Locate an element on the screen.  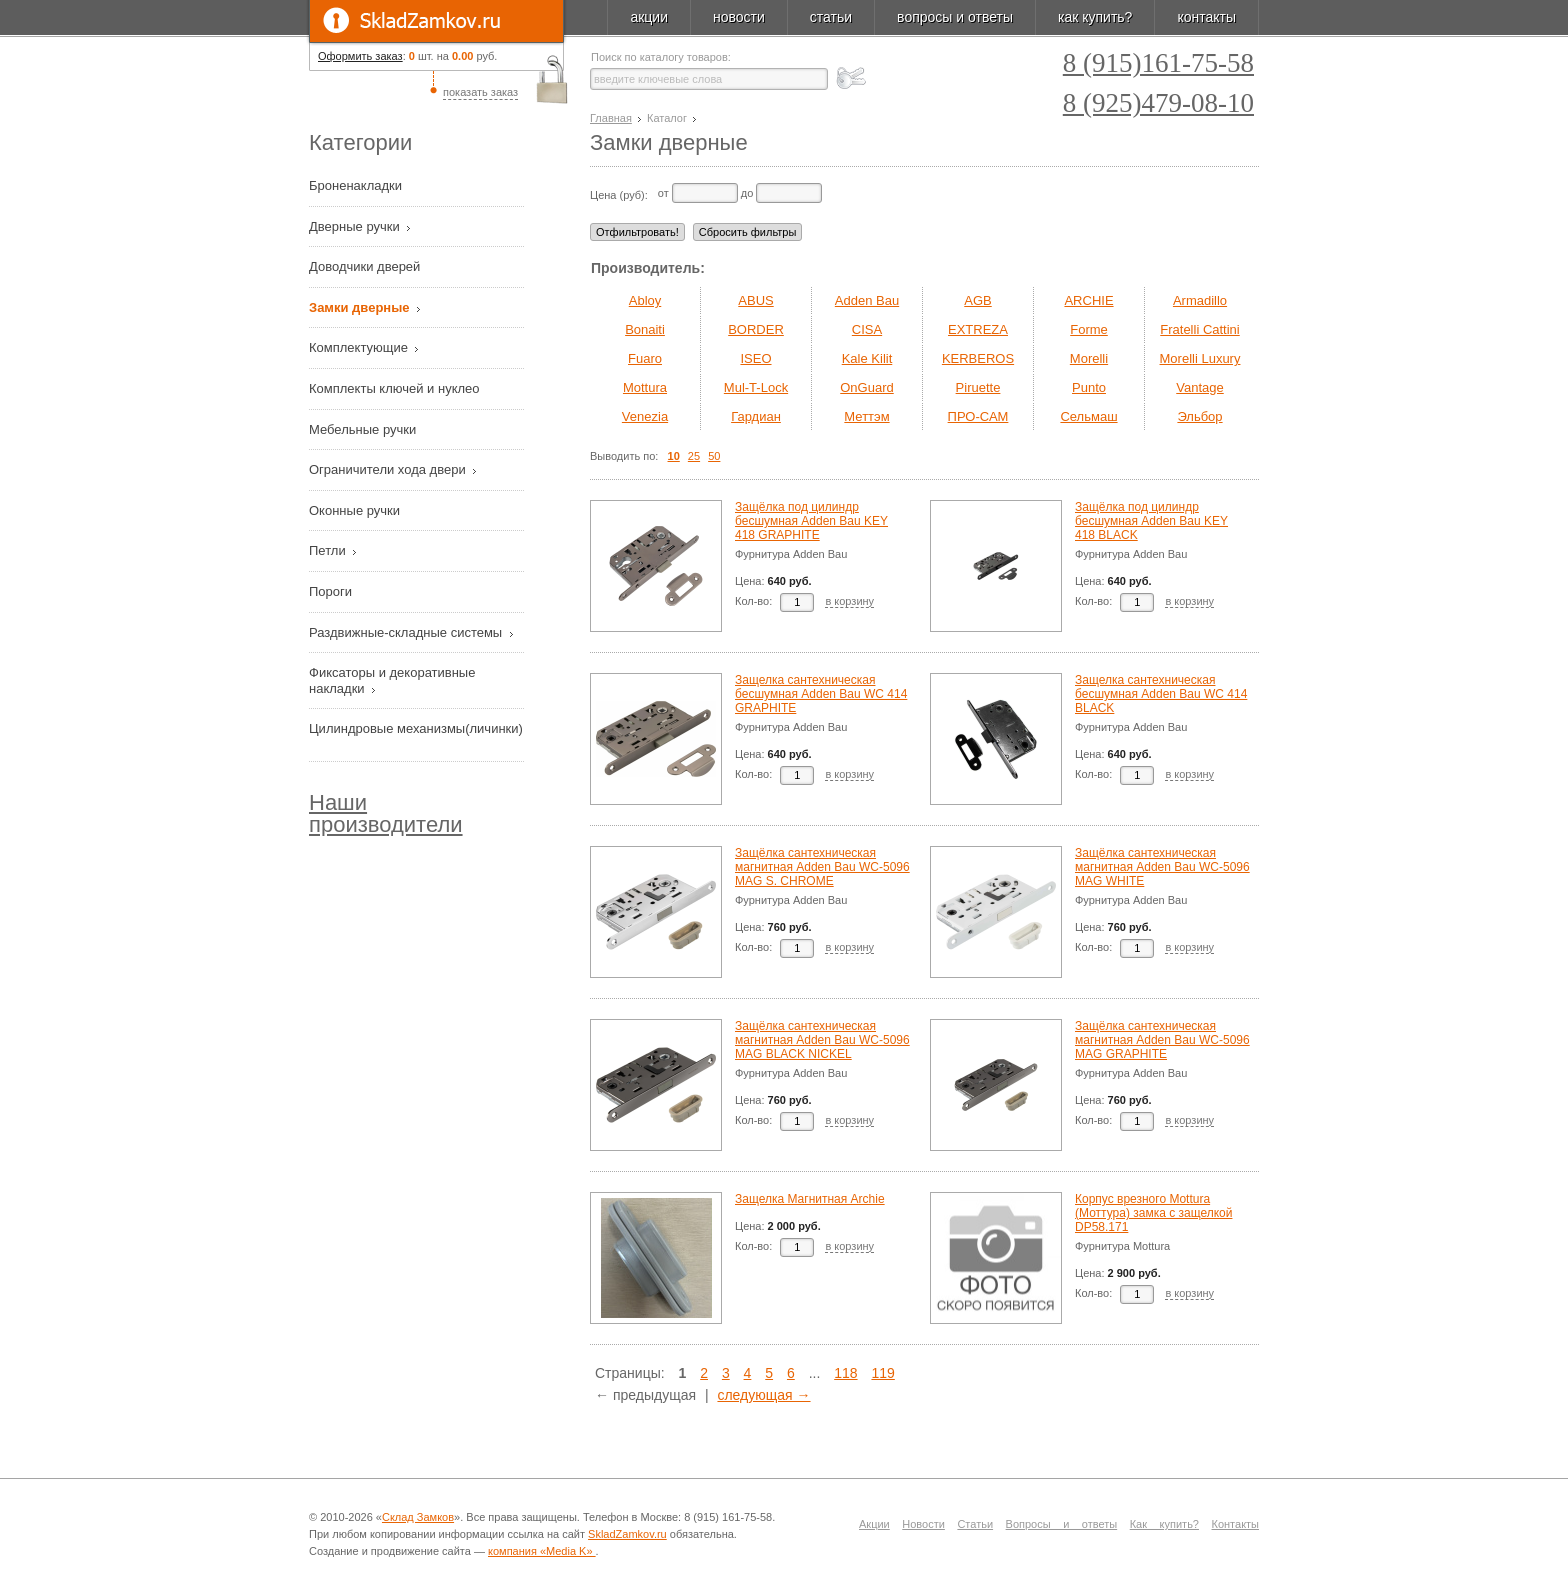
25 is located at coordinates (694, 456).